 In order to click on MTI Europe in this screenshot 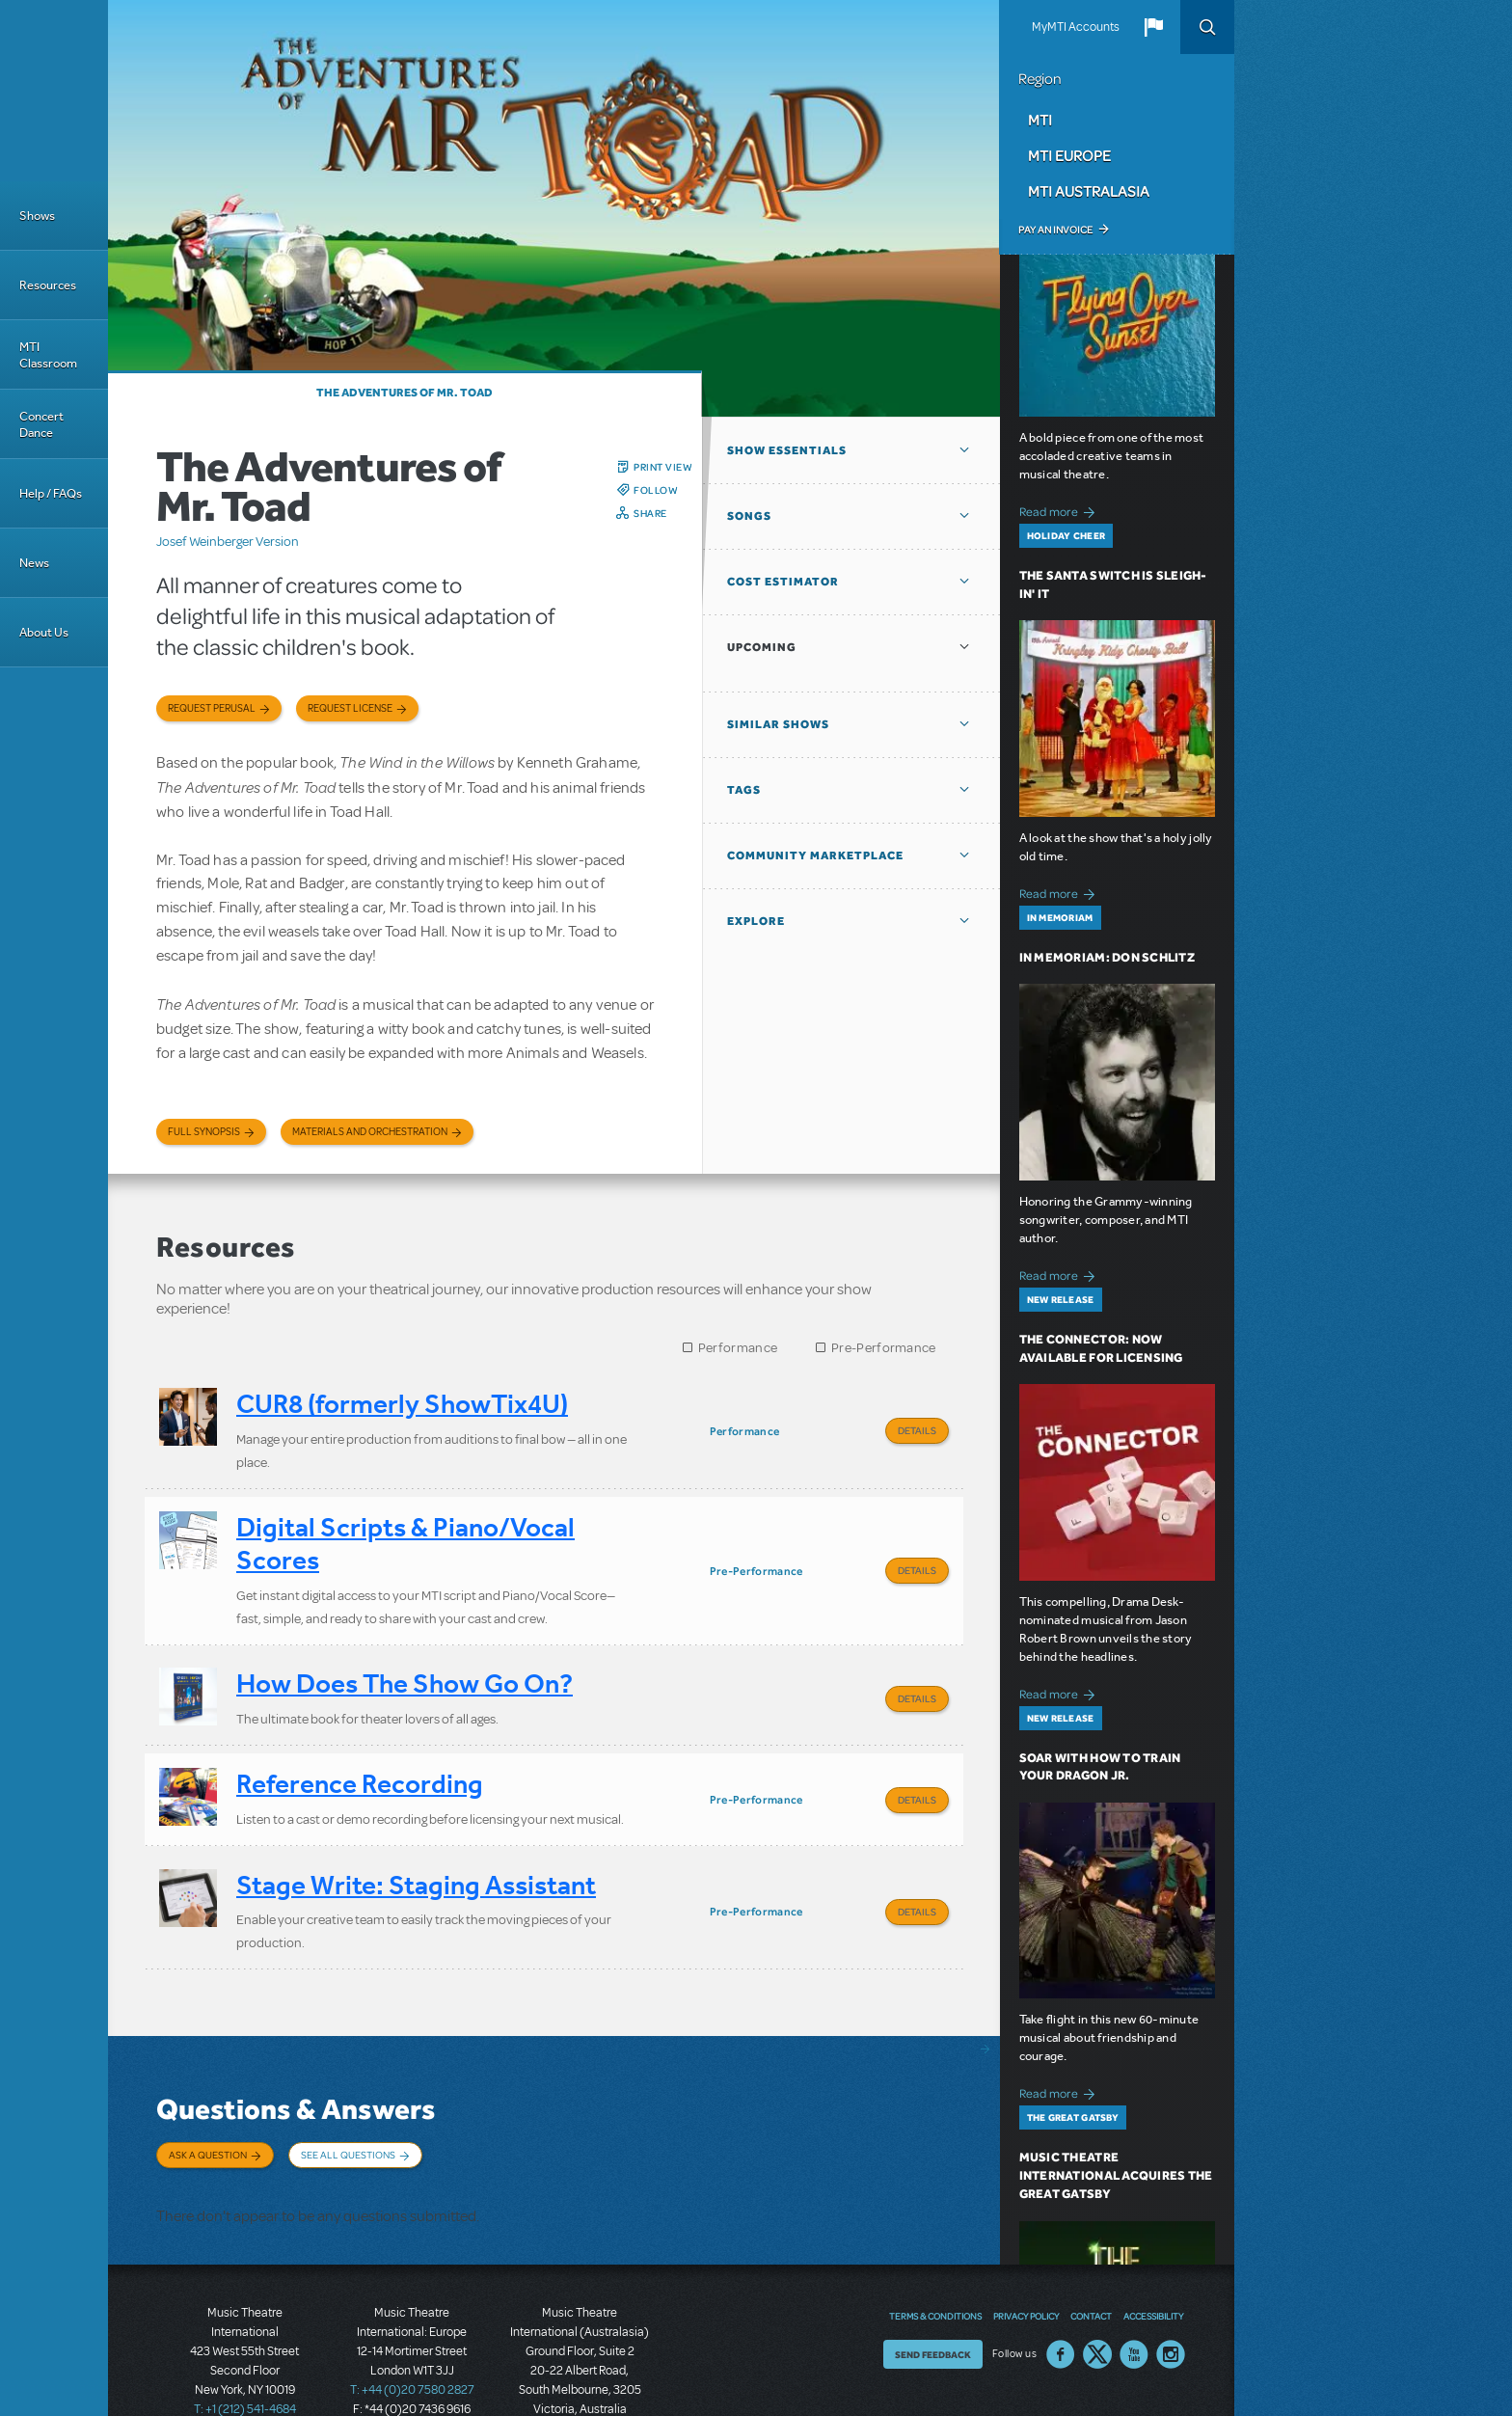, I will do `click(1069, 155)`.